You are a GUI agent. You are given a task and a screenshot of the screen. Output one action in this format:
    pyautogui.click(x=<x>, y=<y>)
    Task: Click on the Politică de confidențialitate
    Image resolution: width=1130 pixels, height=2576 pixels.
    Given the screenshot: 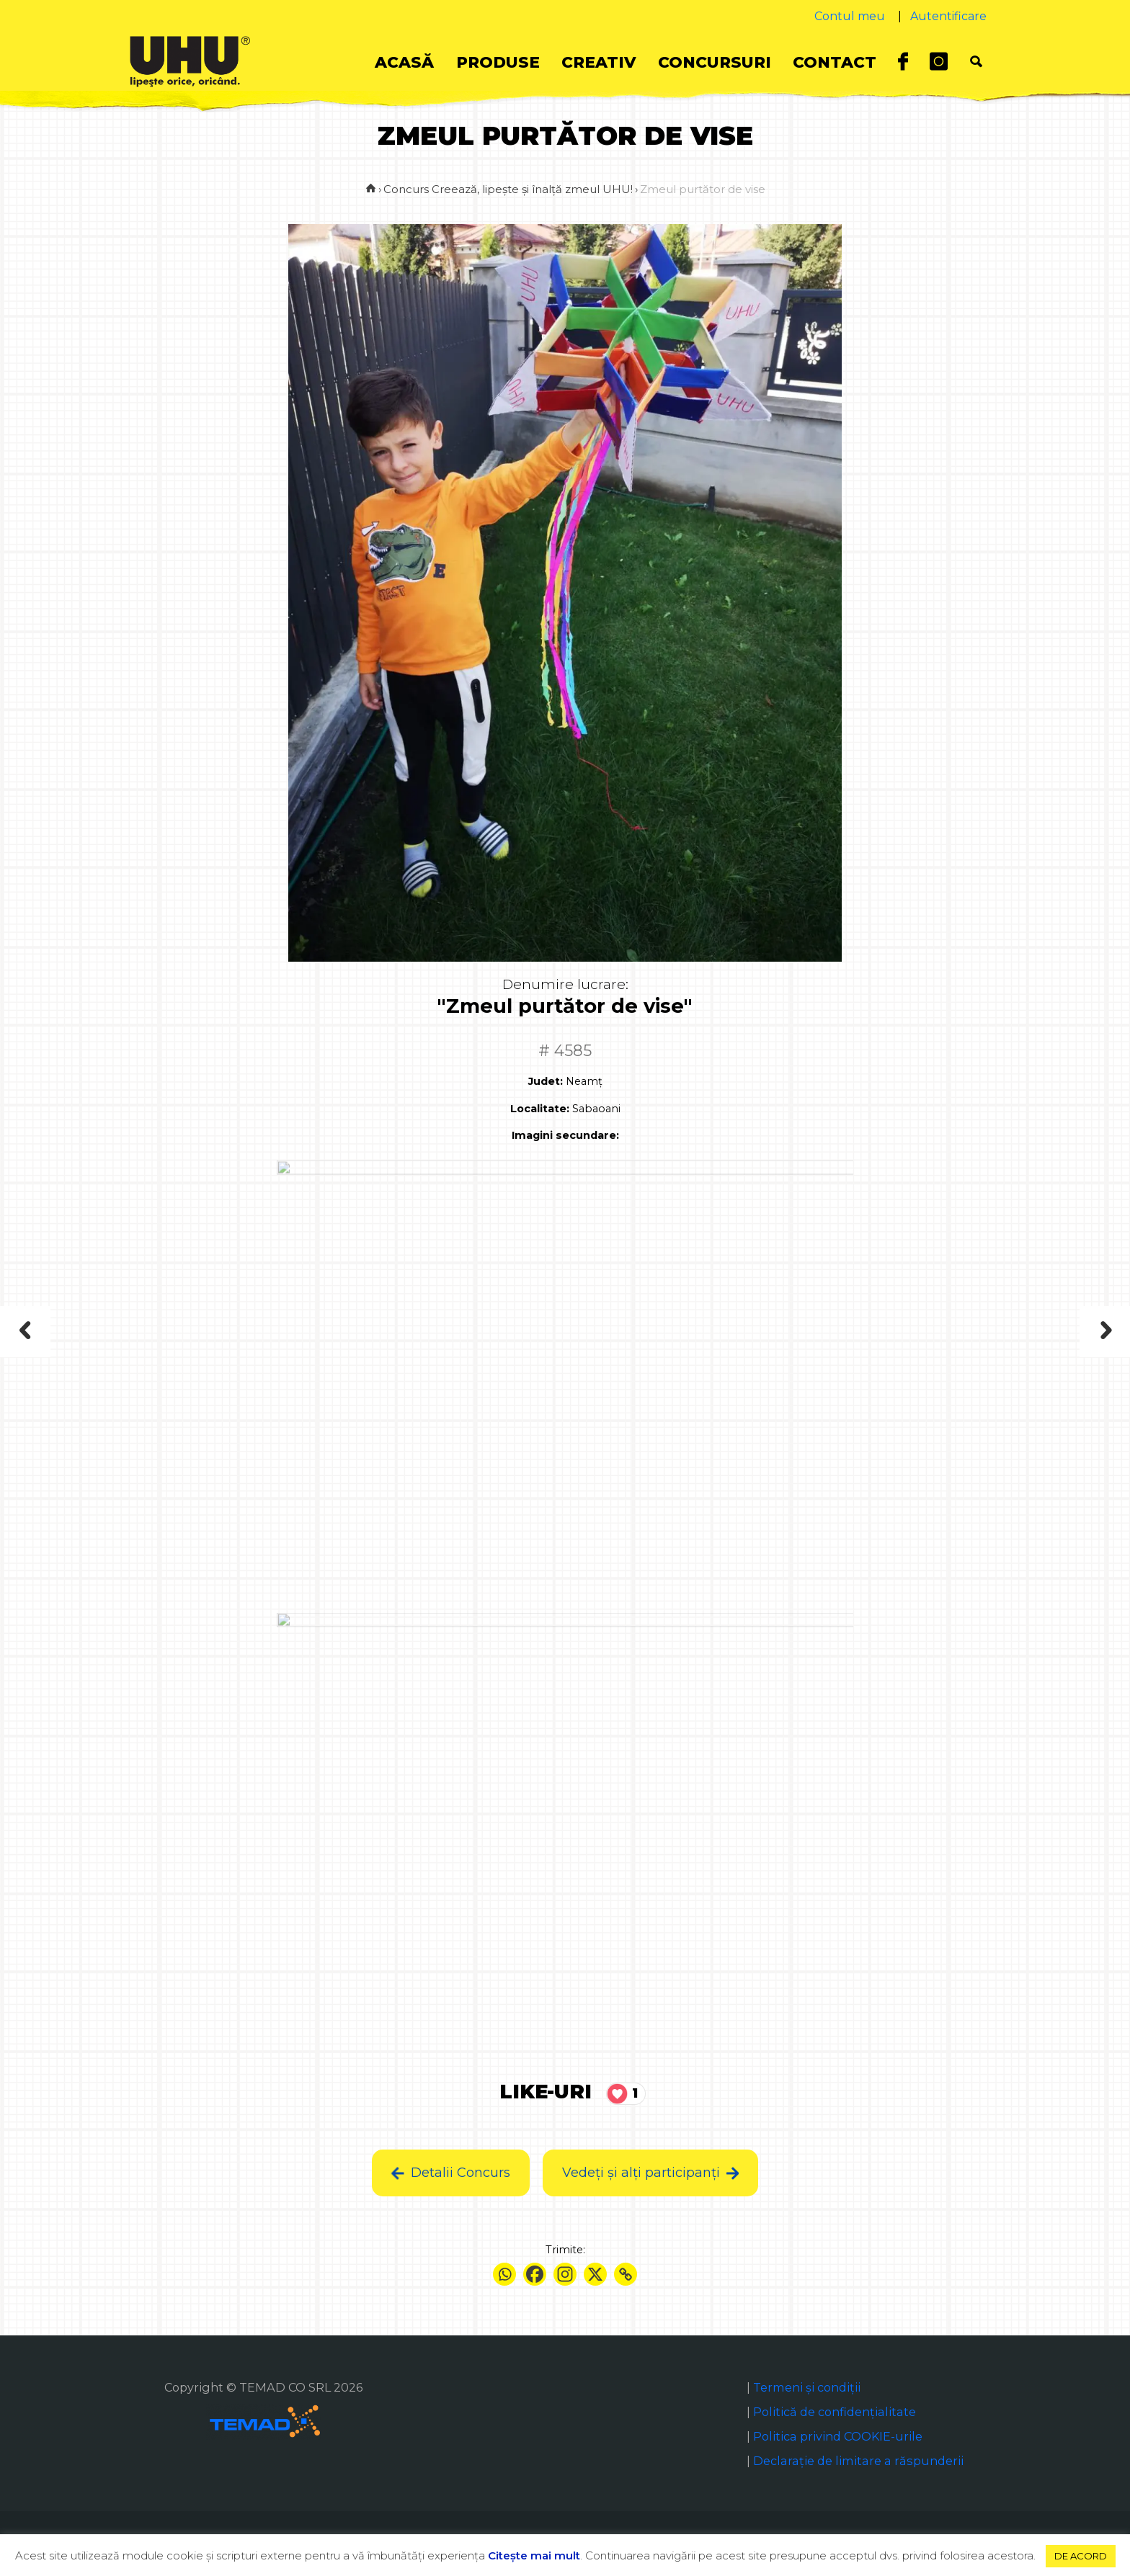 What is the action you would take?
    pyautogui.click(x=834, y=2412)
    